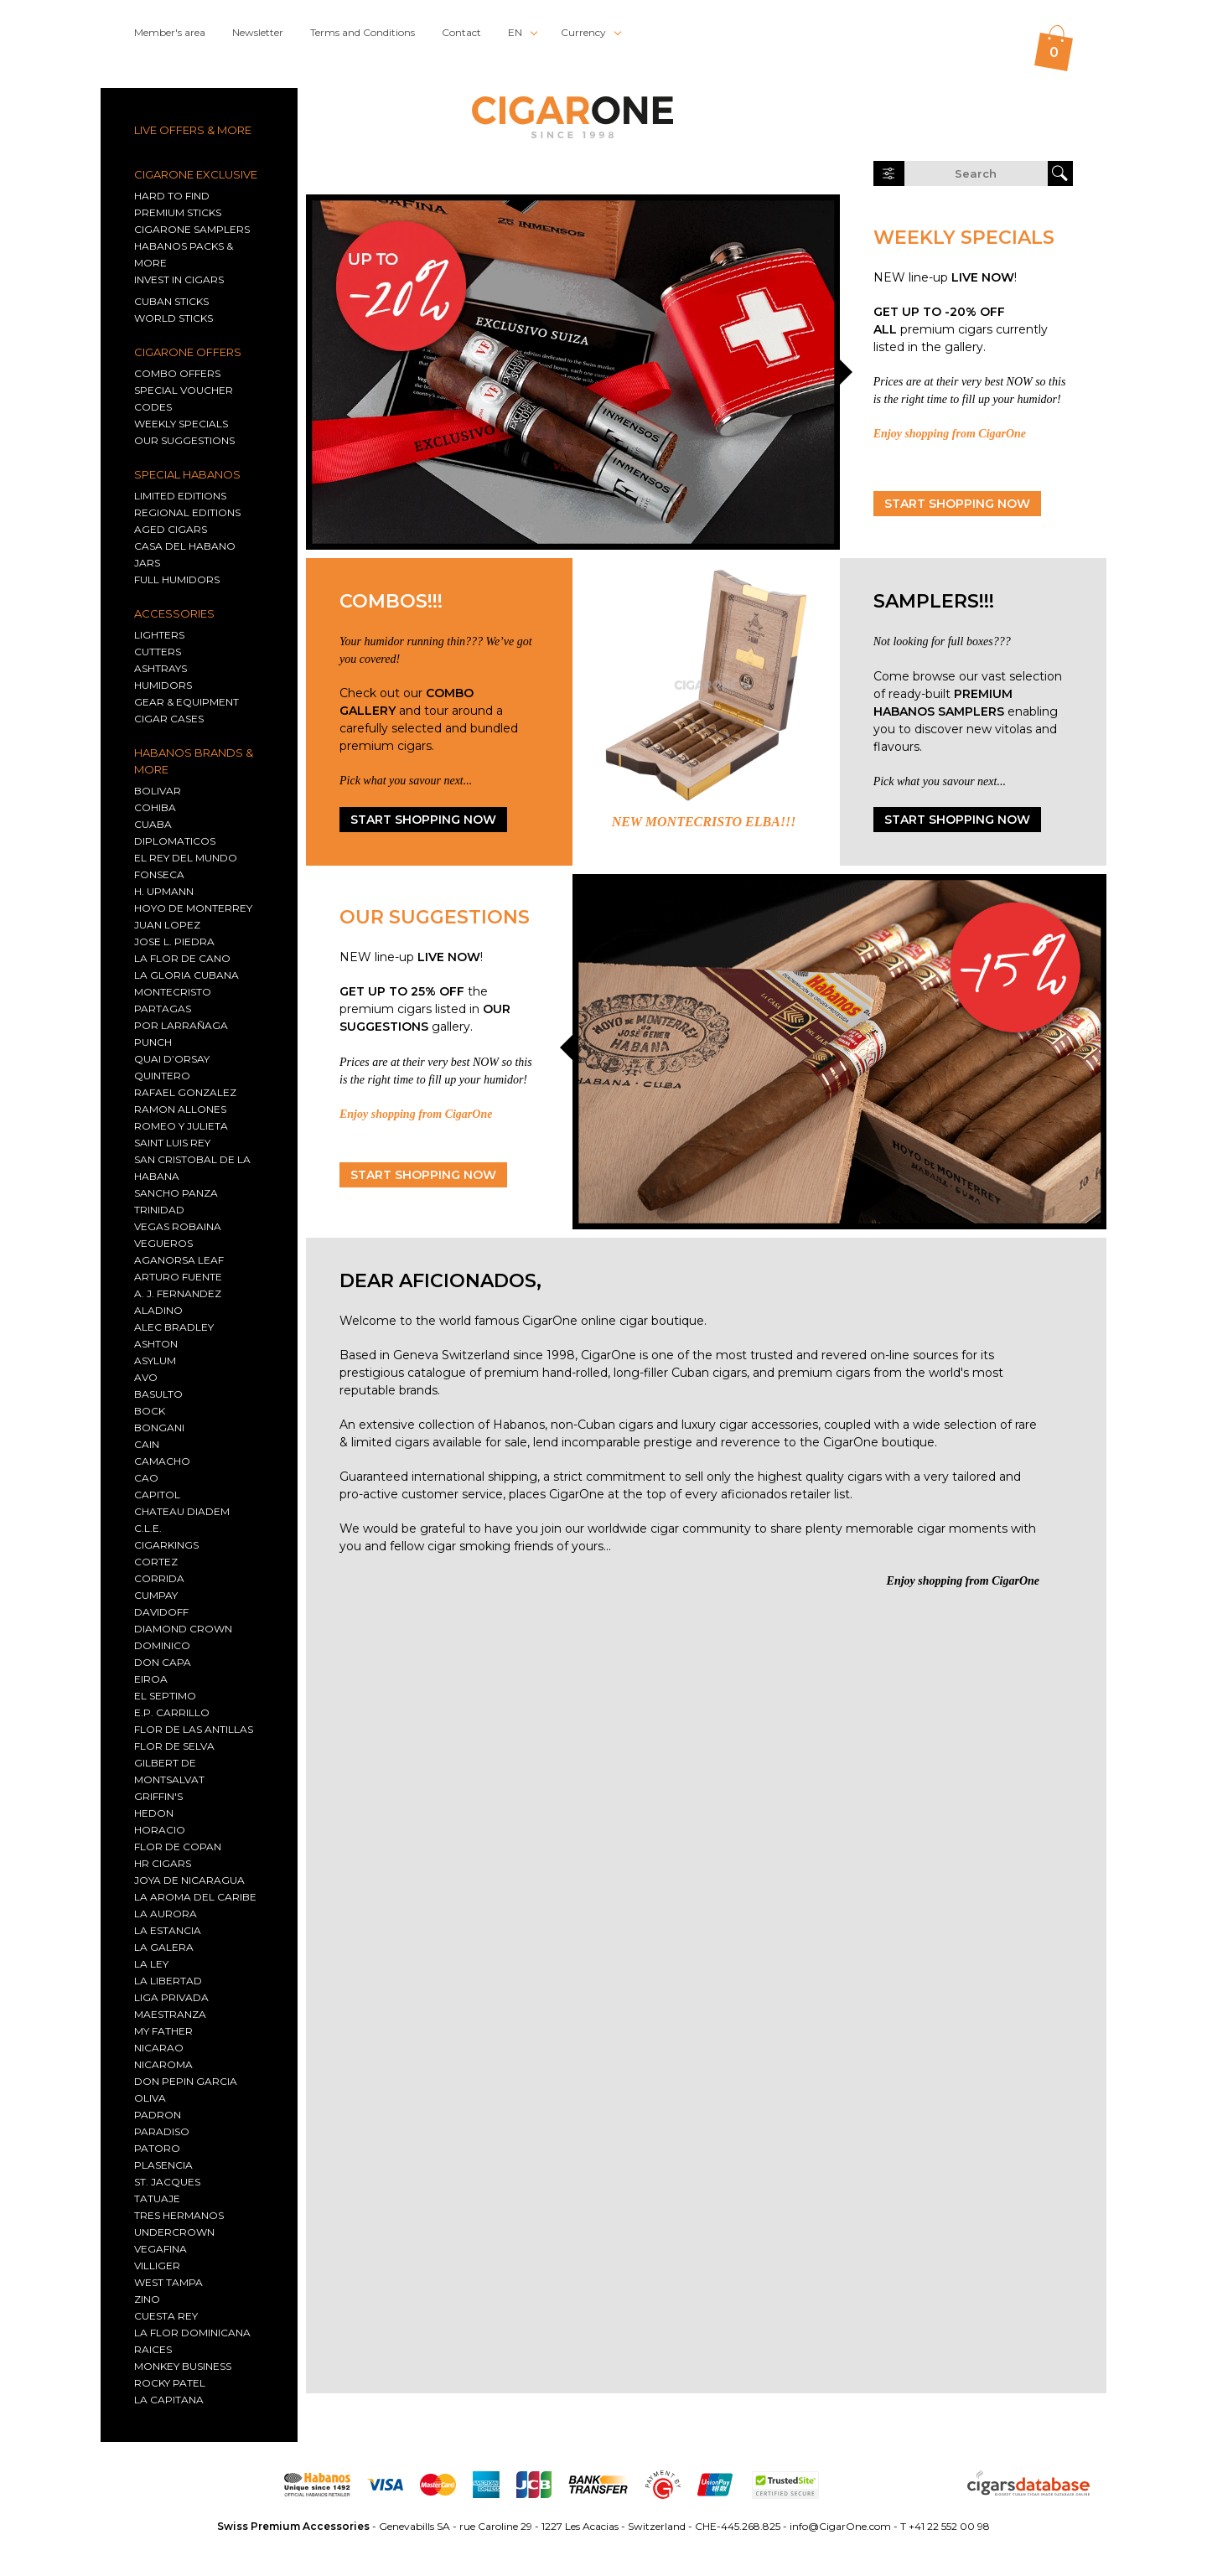 Image resolution: width=1207 pixels, height=2576 pixels. I want to click on Alec Bradley, so click(174, 1327).